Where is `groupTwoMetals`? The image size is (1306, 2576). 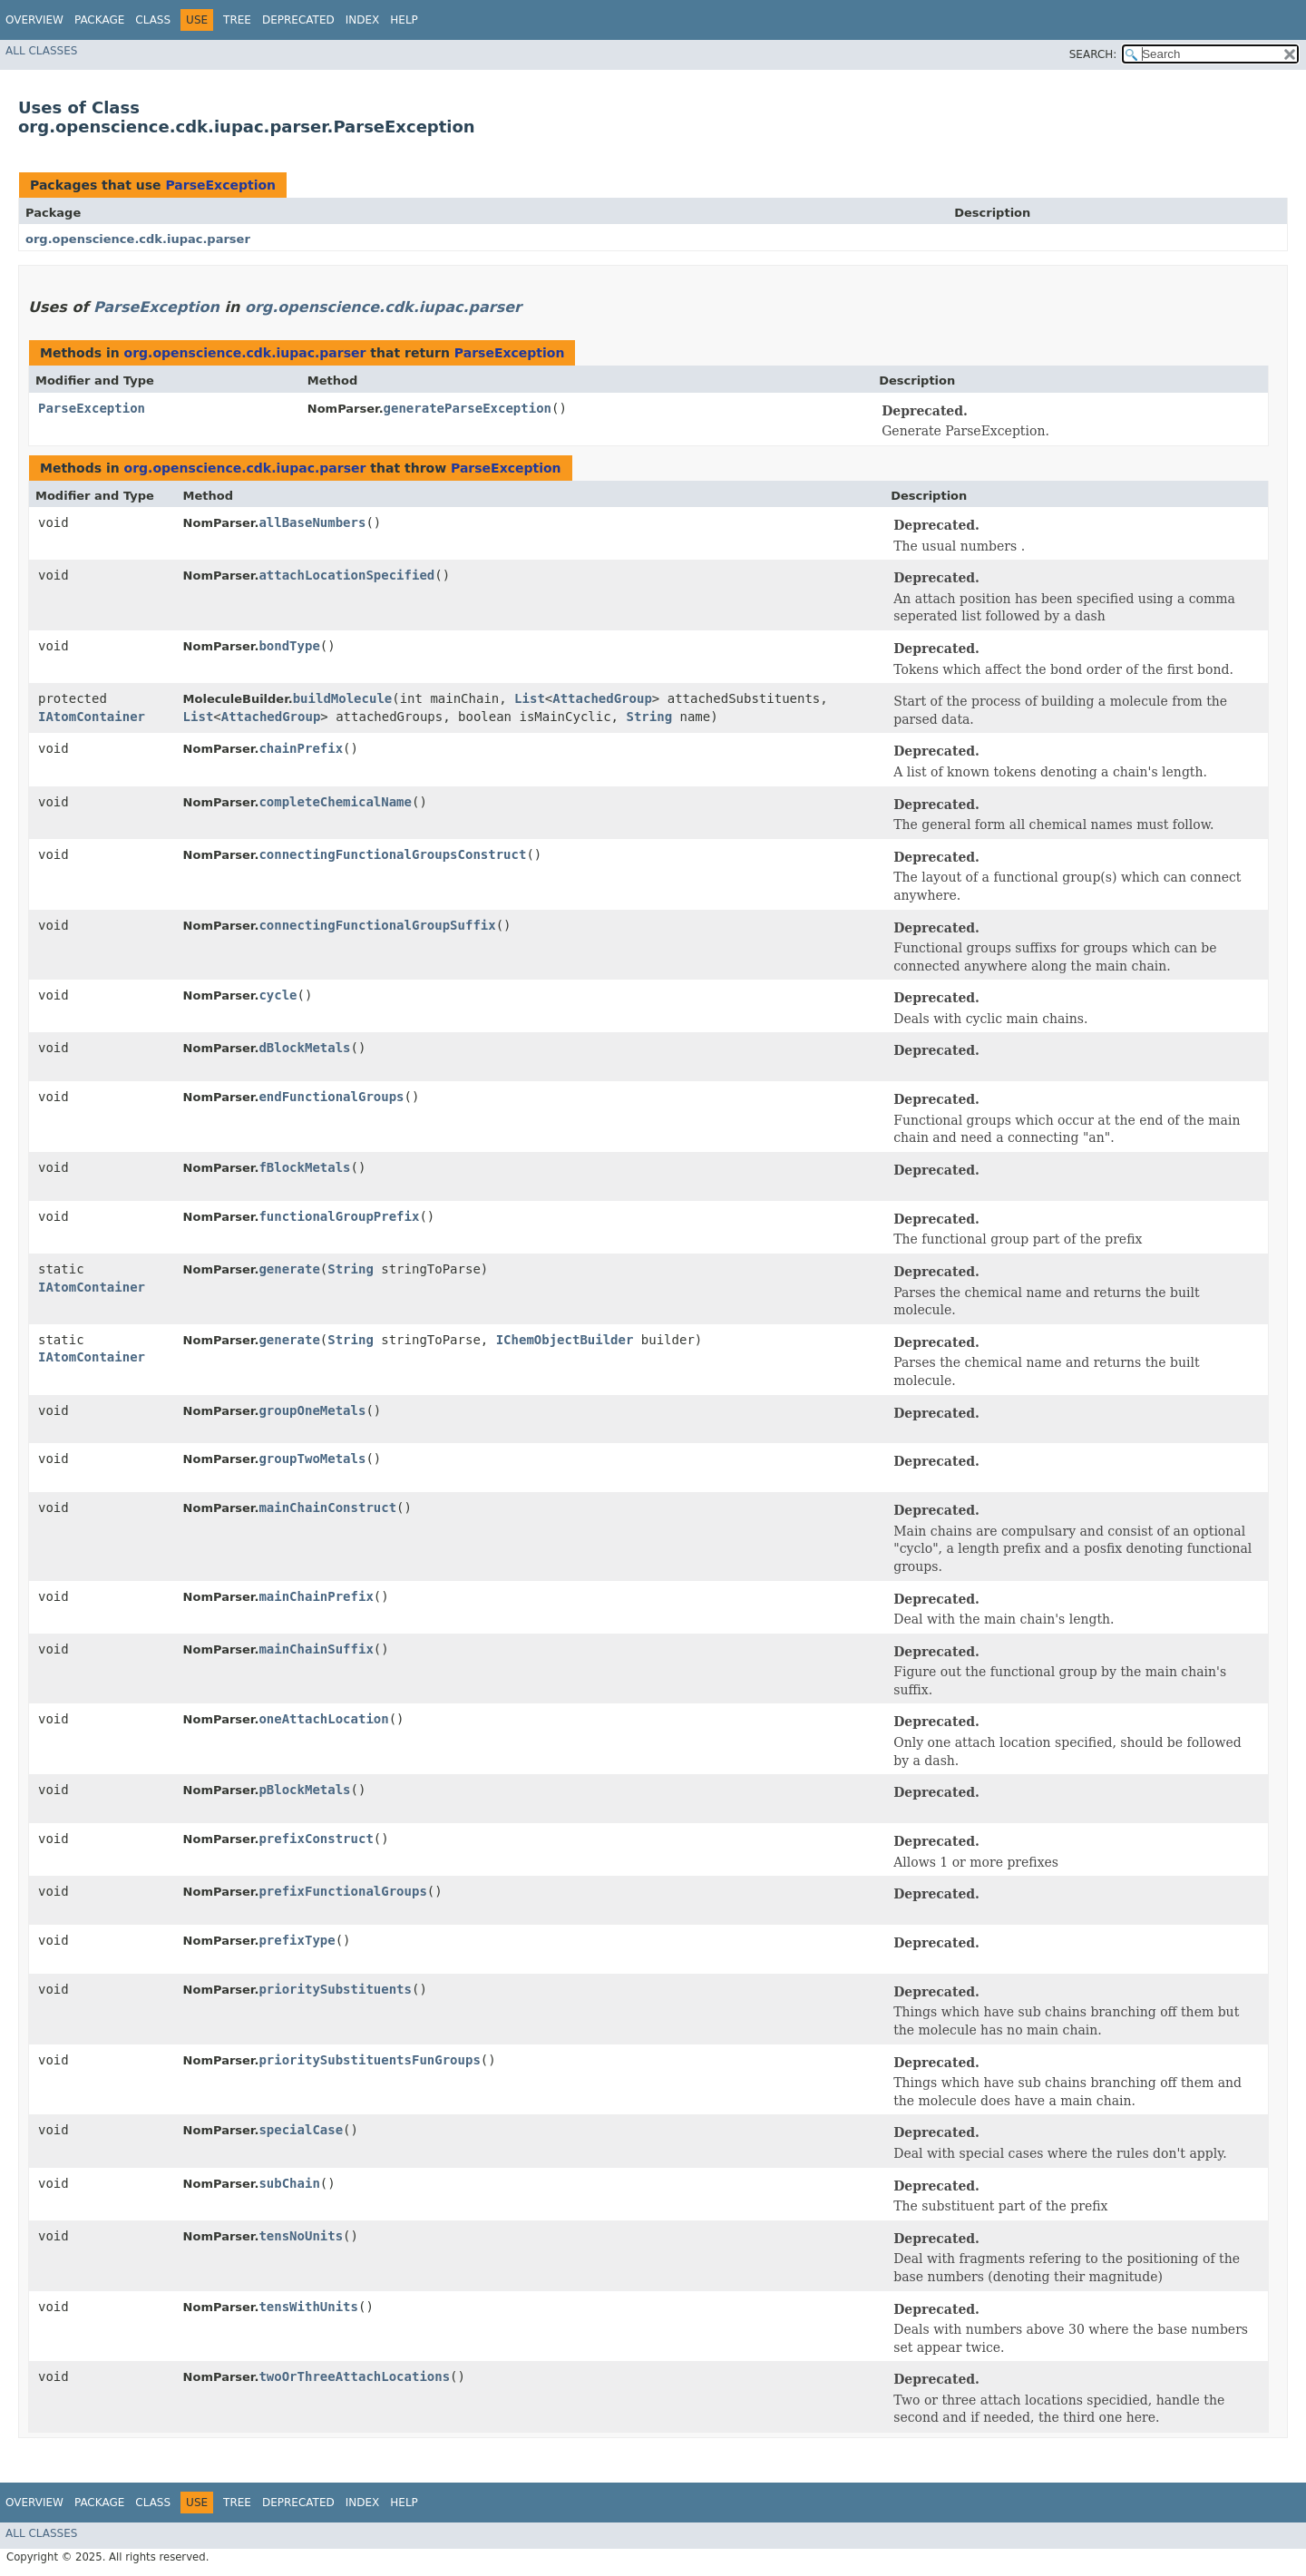
groupTwoMetals is located at coordinates (311, 1458).